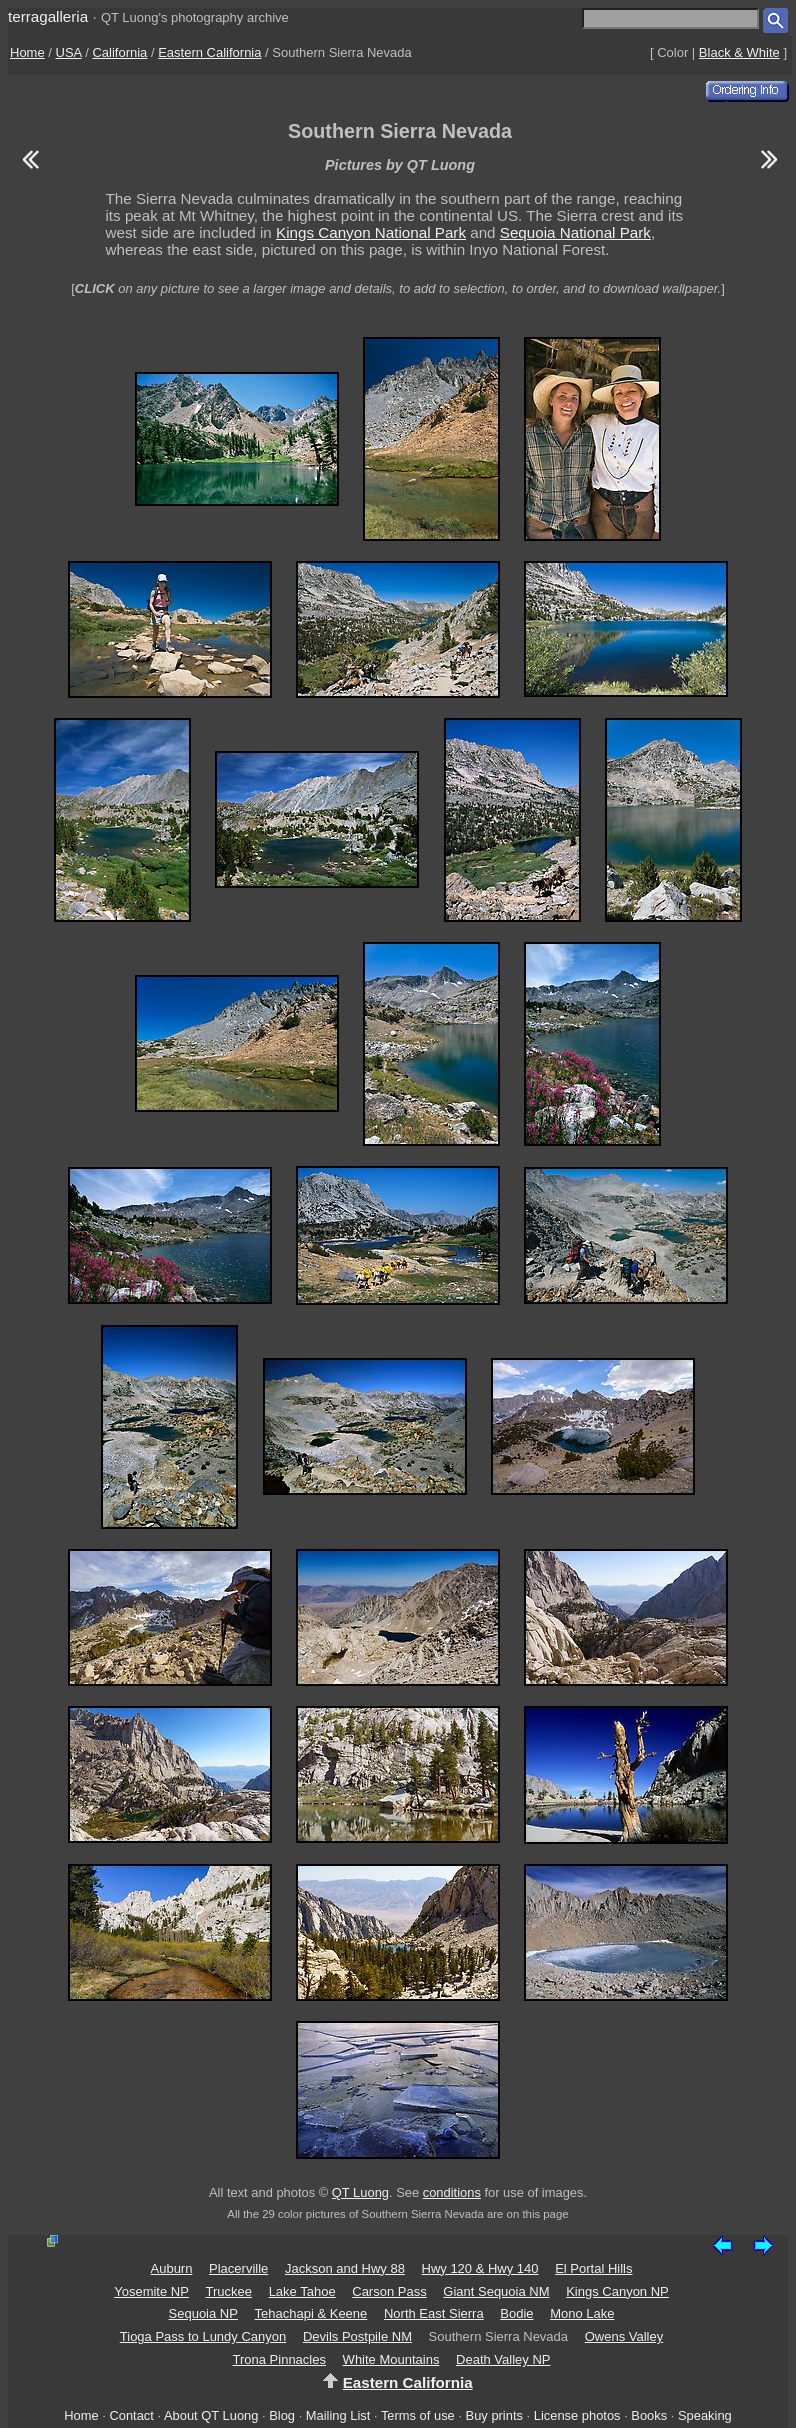 The width and height of the screenshot is (796, 2428). Describe the element at coordinates (360, 2192) in the screenshot. I see `QT Luong` at that location.